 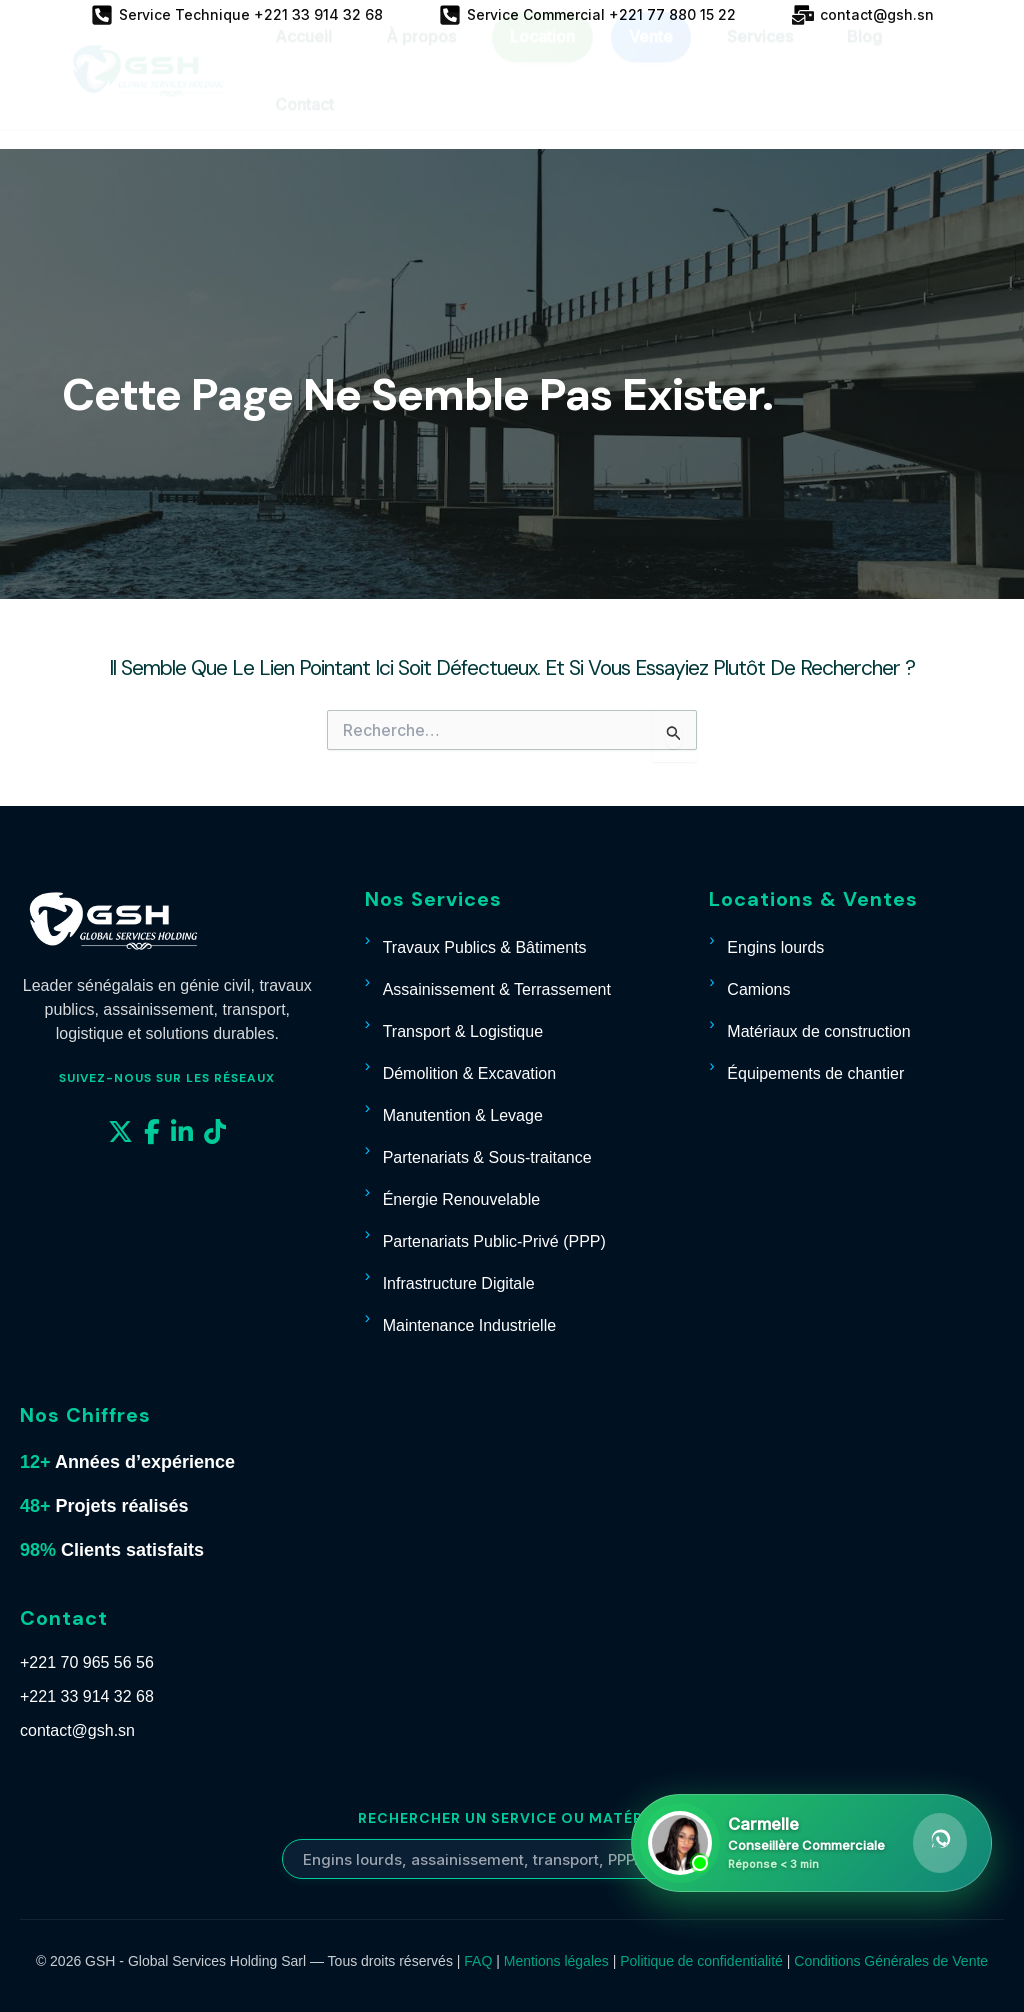 What do you see at coordinates (463, 1031) in the screenshot?
I see `Transport & Logistique` at bounding box center [463, 1031].